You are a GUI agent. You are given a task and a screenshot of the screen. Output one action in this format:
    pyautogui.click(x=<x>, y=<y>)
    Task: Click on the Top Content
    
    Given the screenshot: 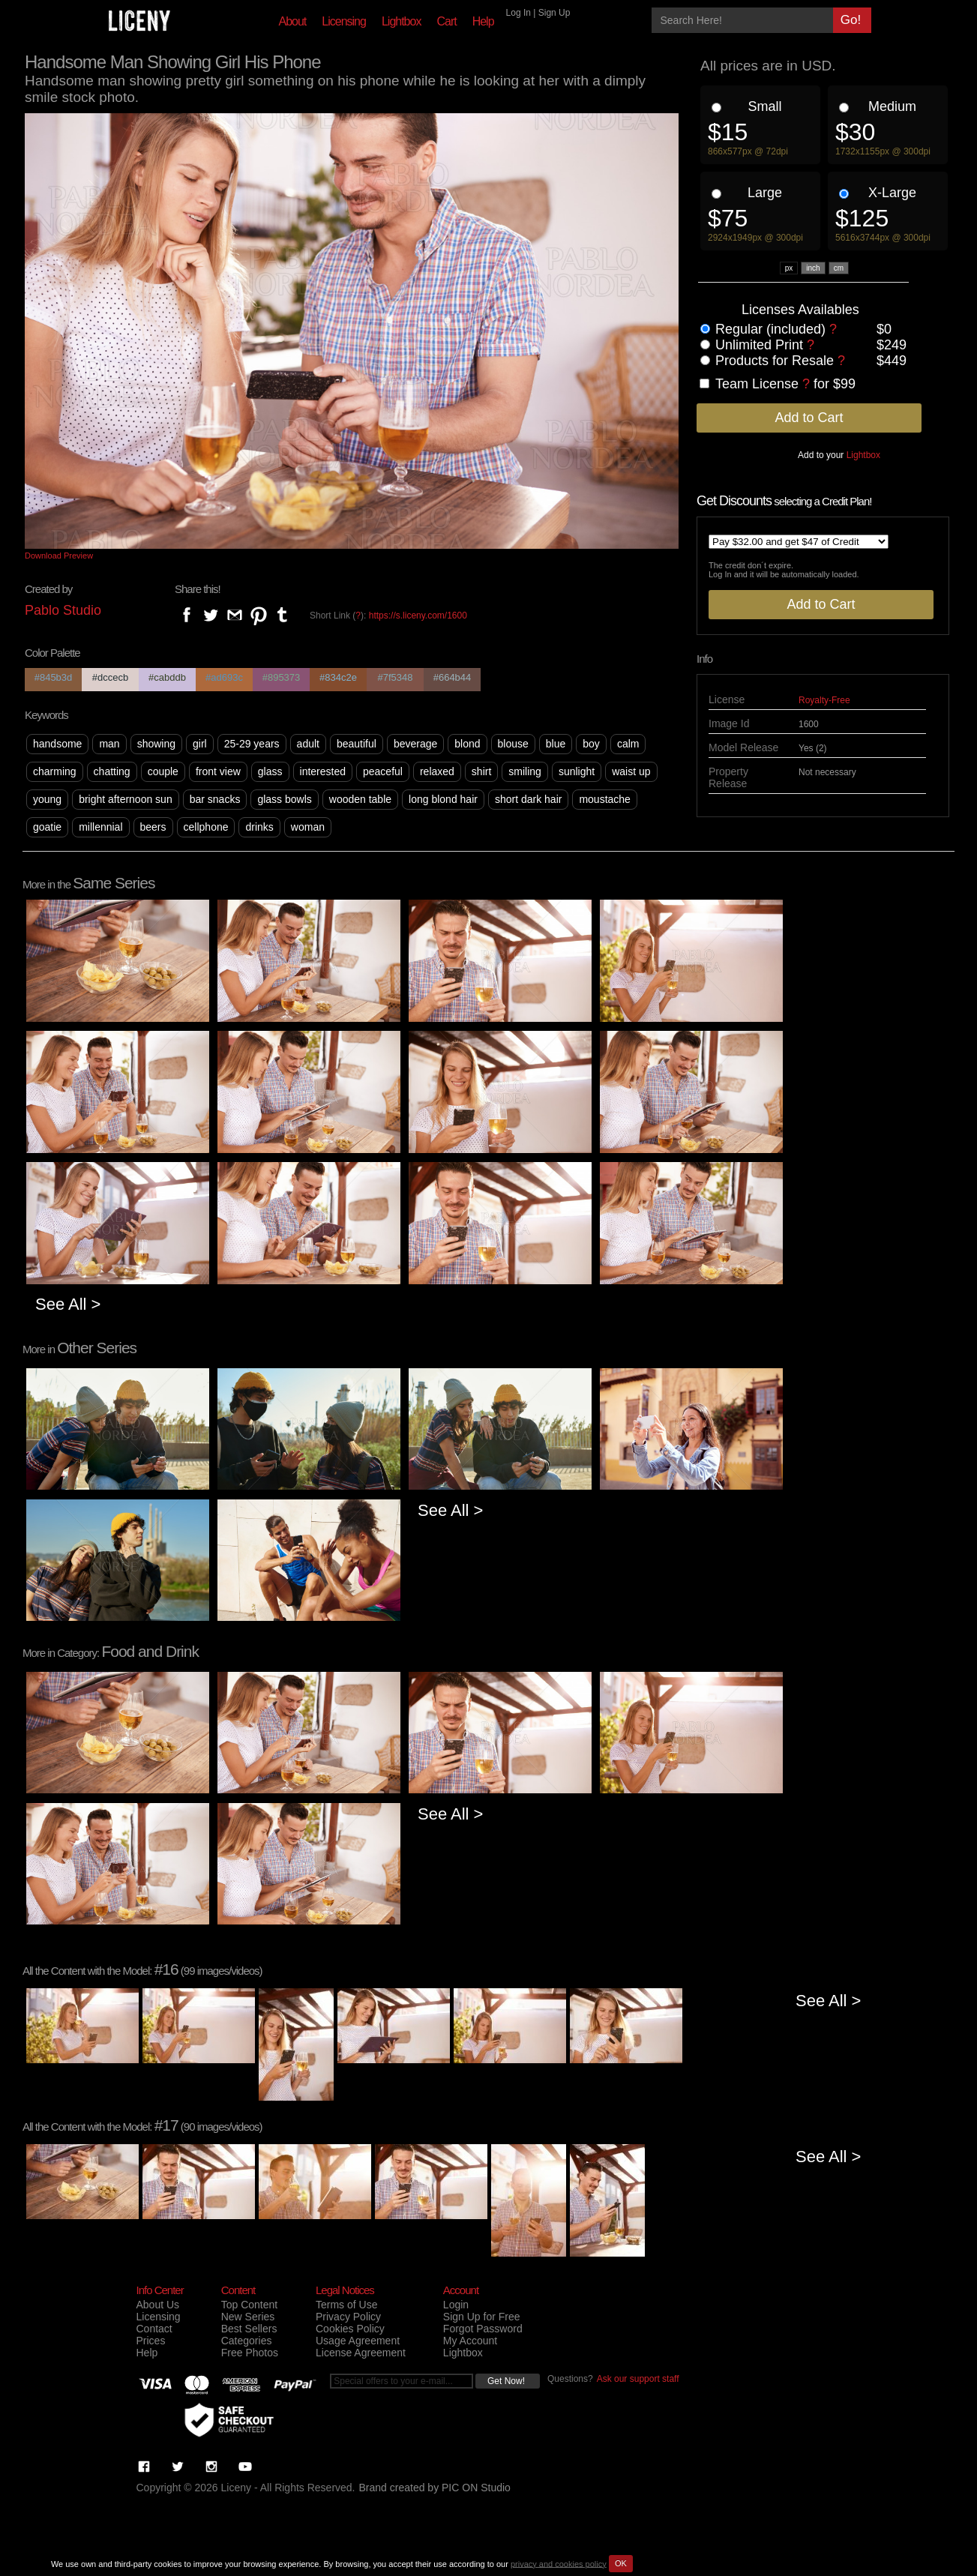 What is the action you would take?
    pyautogui.click(x=249, y=2305)
    